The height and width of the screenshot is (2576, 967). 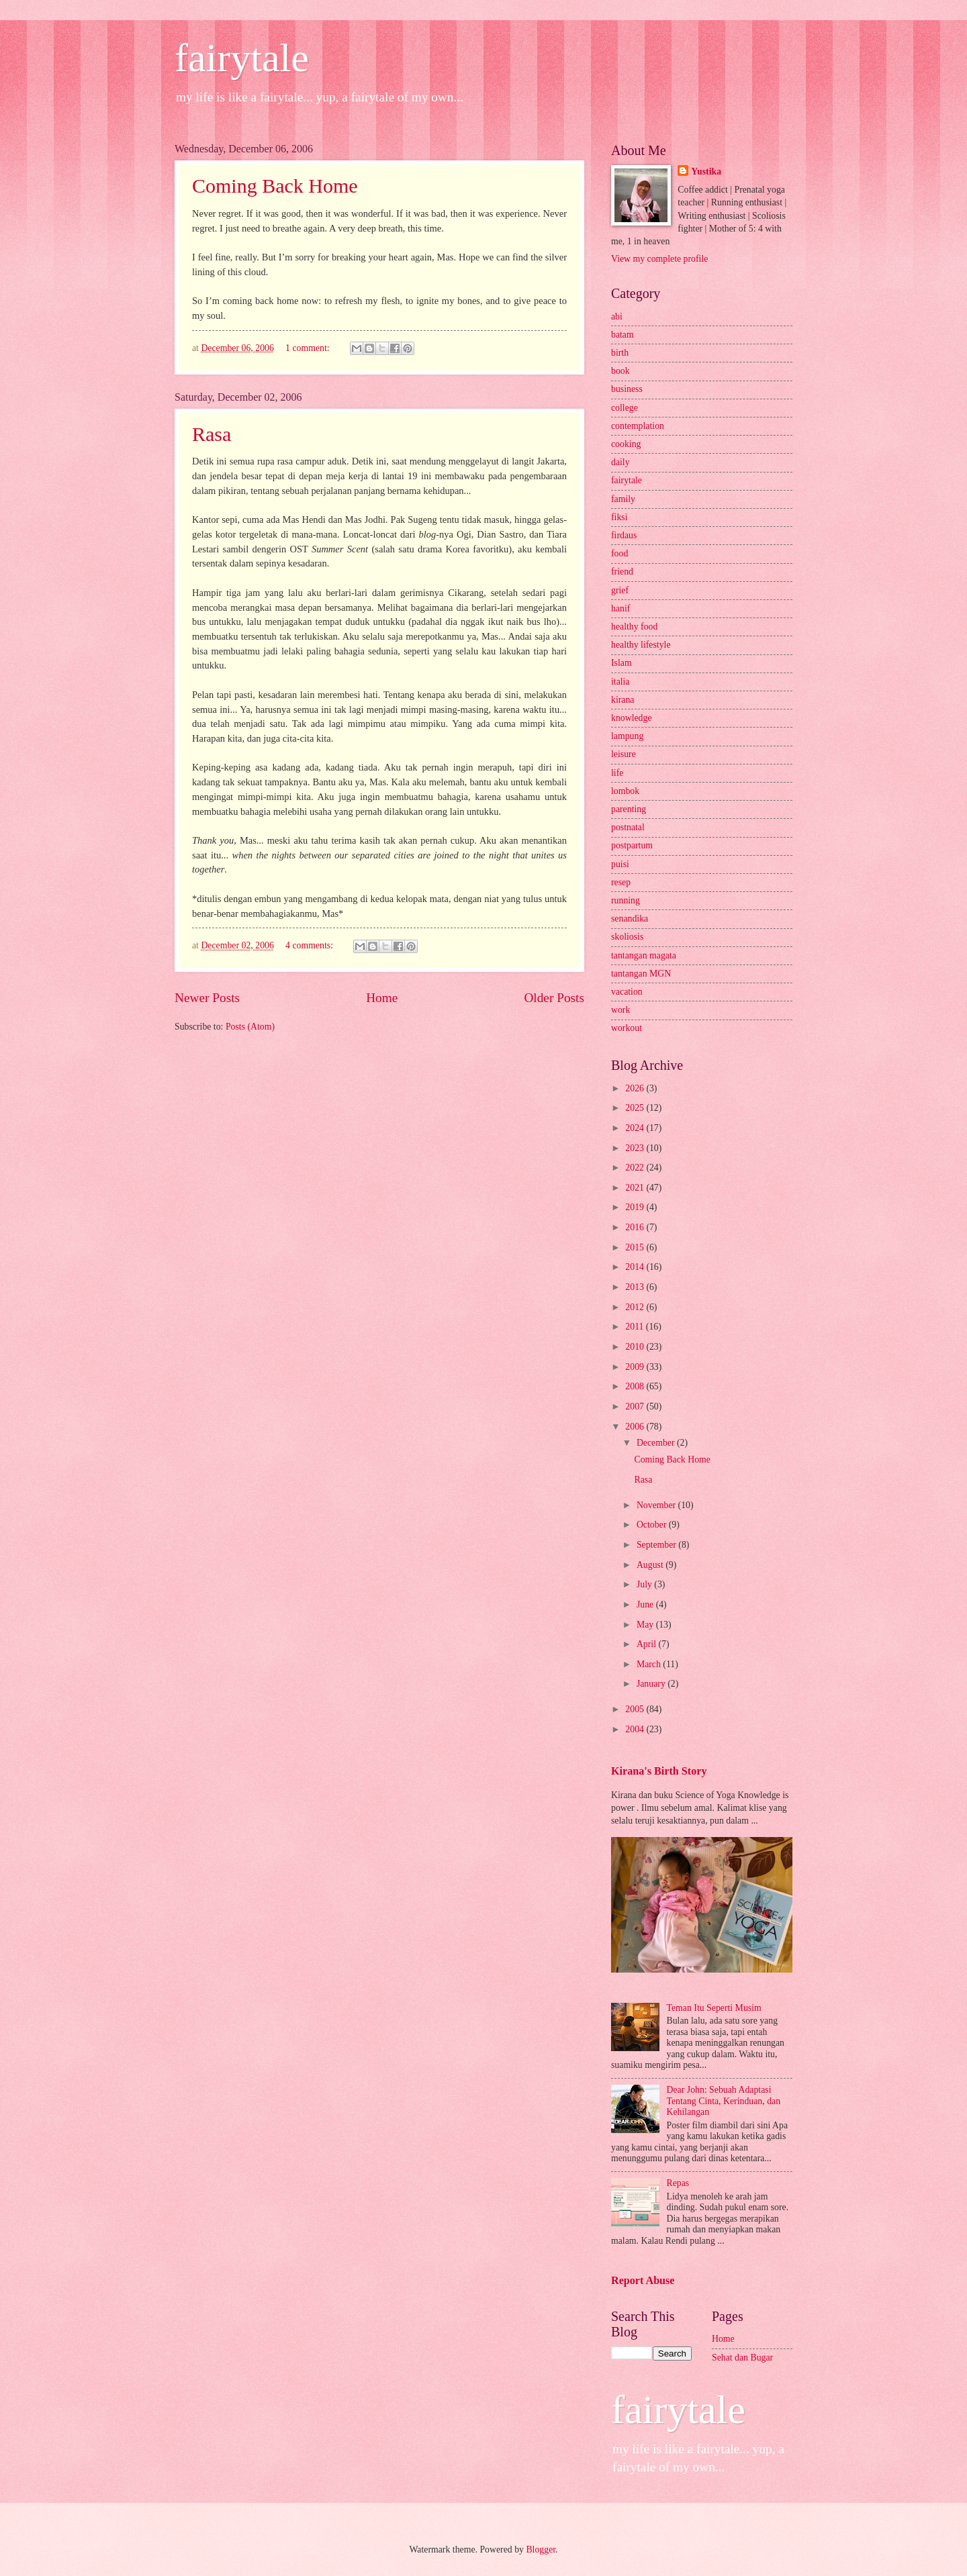 I want to click on 2004, so click(x=635, y=1729).